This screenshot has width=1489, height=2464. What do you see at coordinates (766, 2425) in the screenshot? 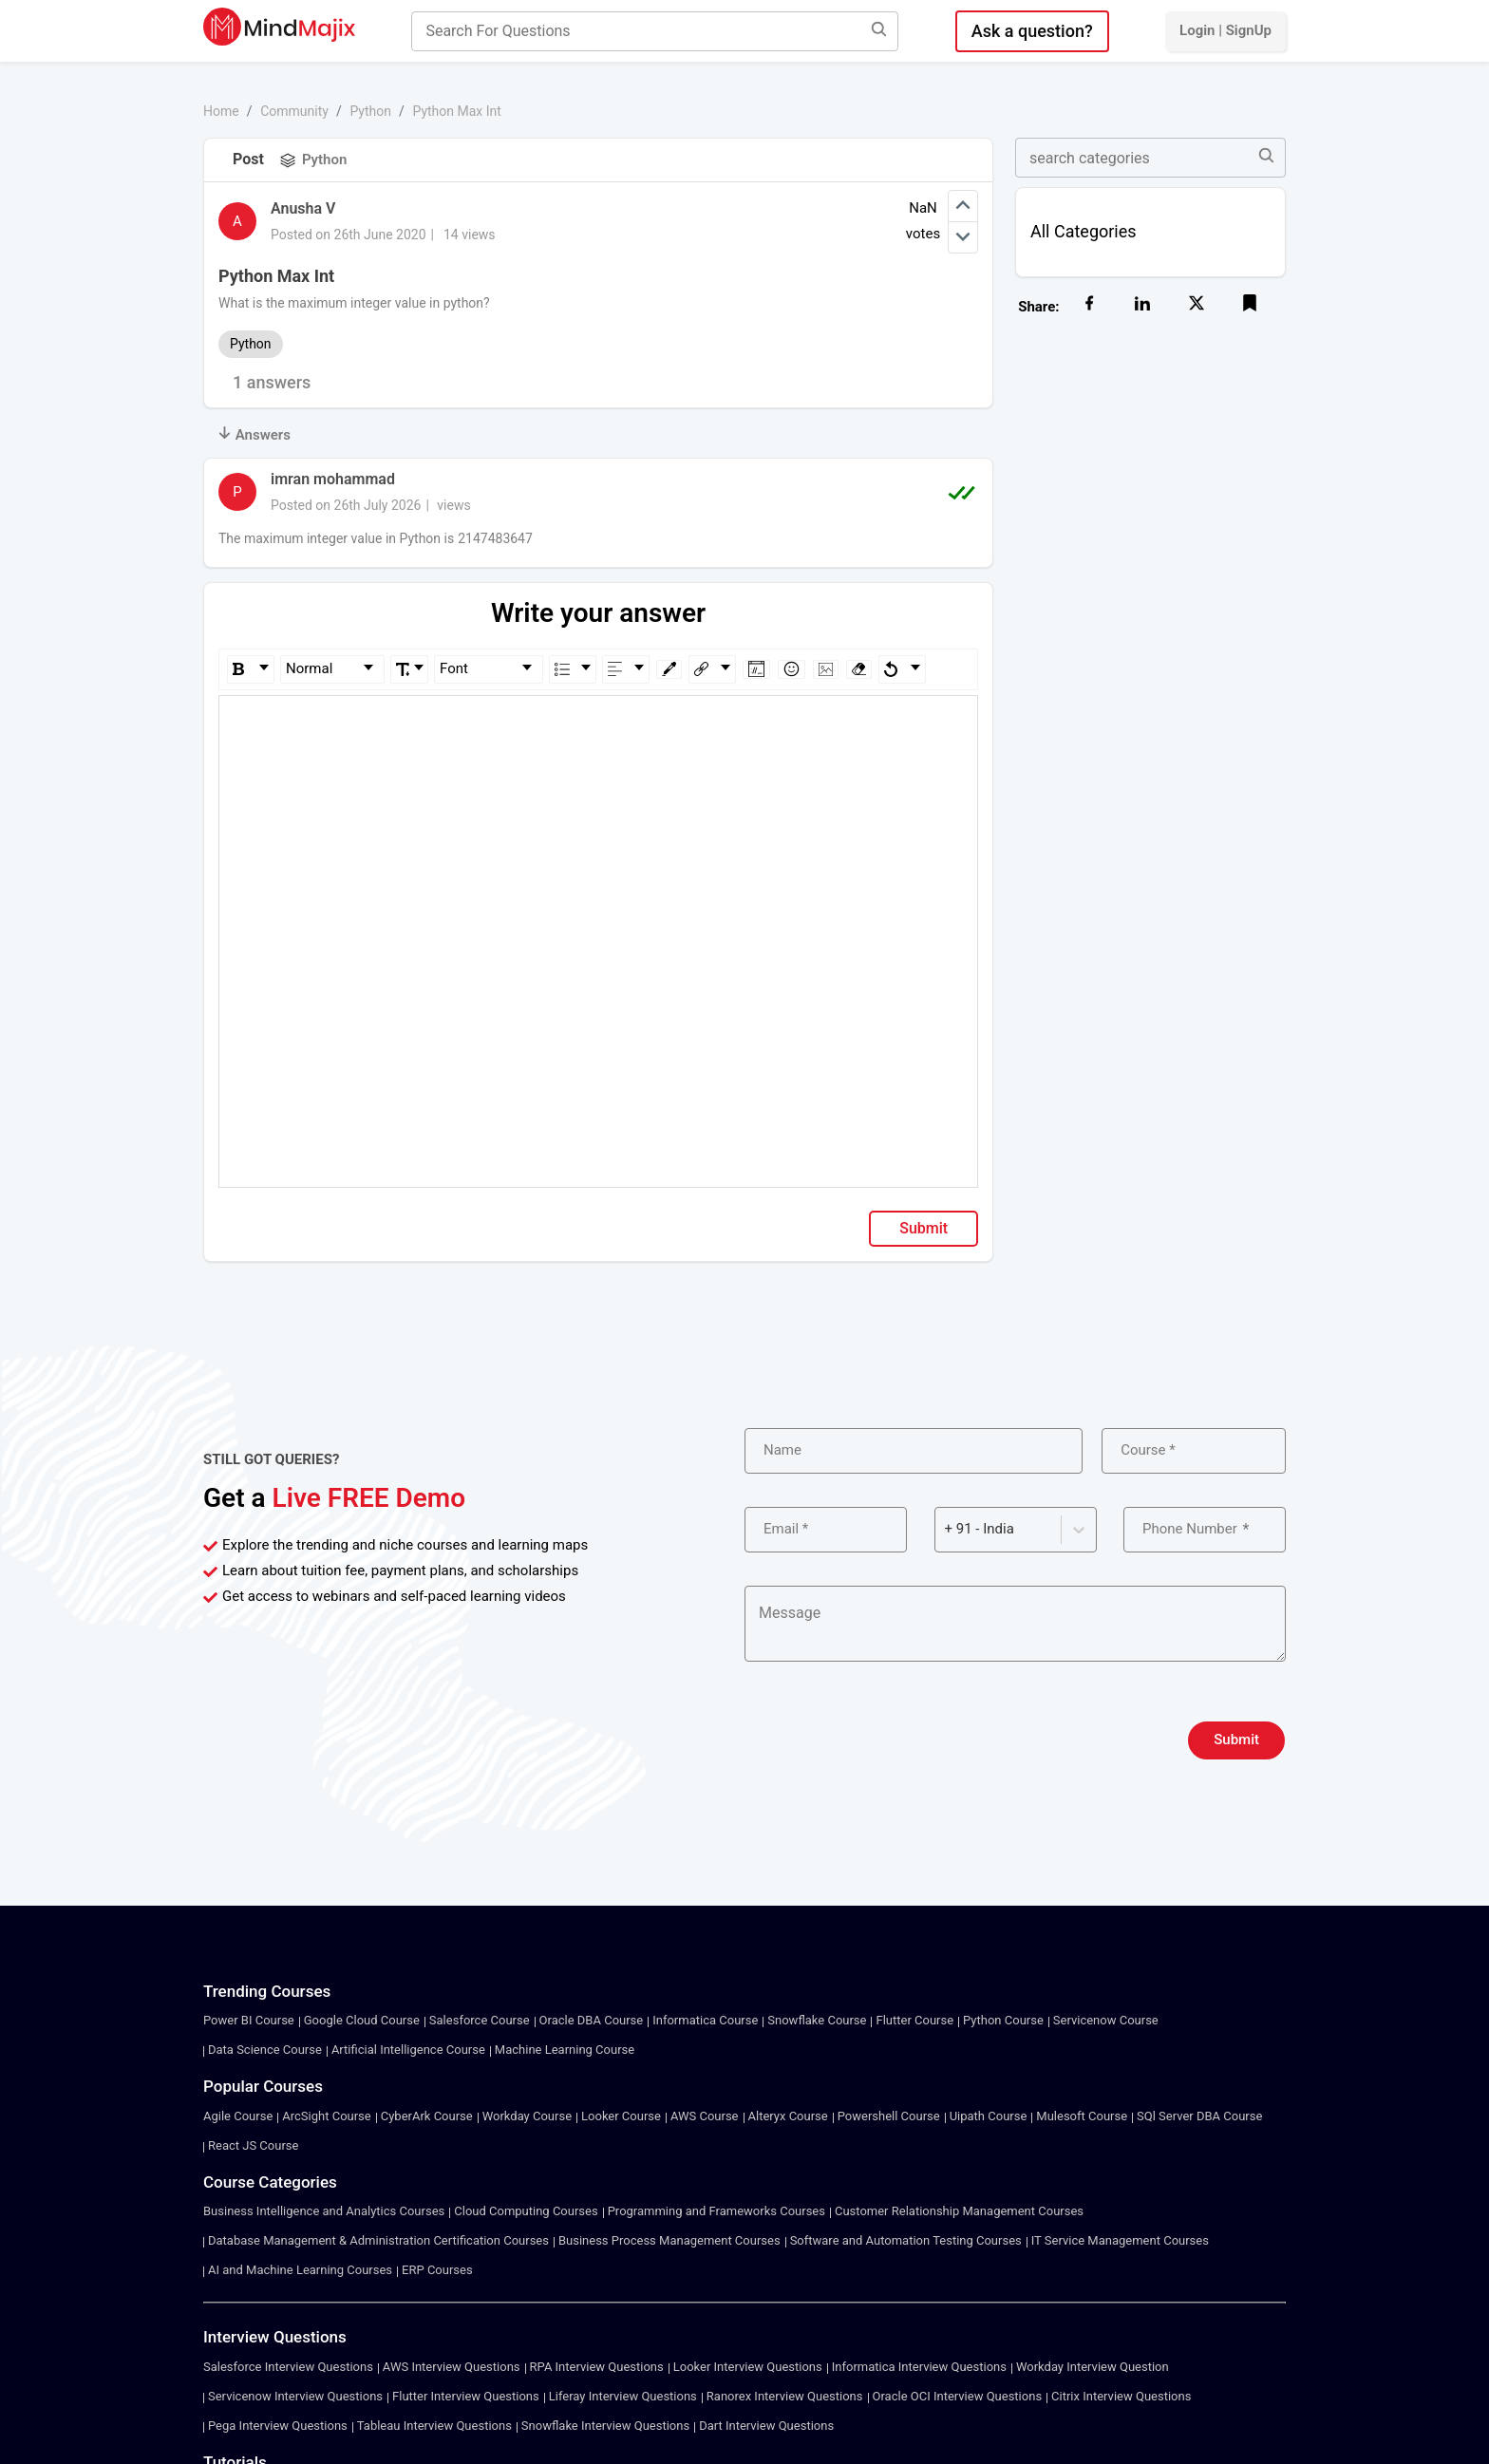
I see `Dart Interview Questions` at bounding box center [766, 2425].